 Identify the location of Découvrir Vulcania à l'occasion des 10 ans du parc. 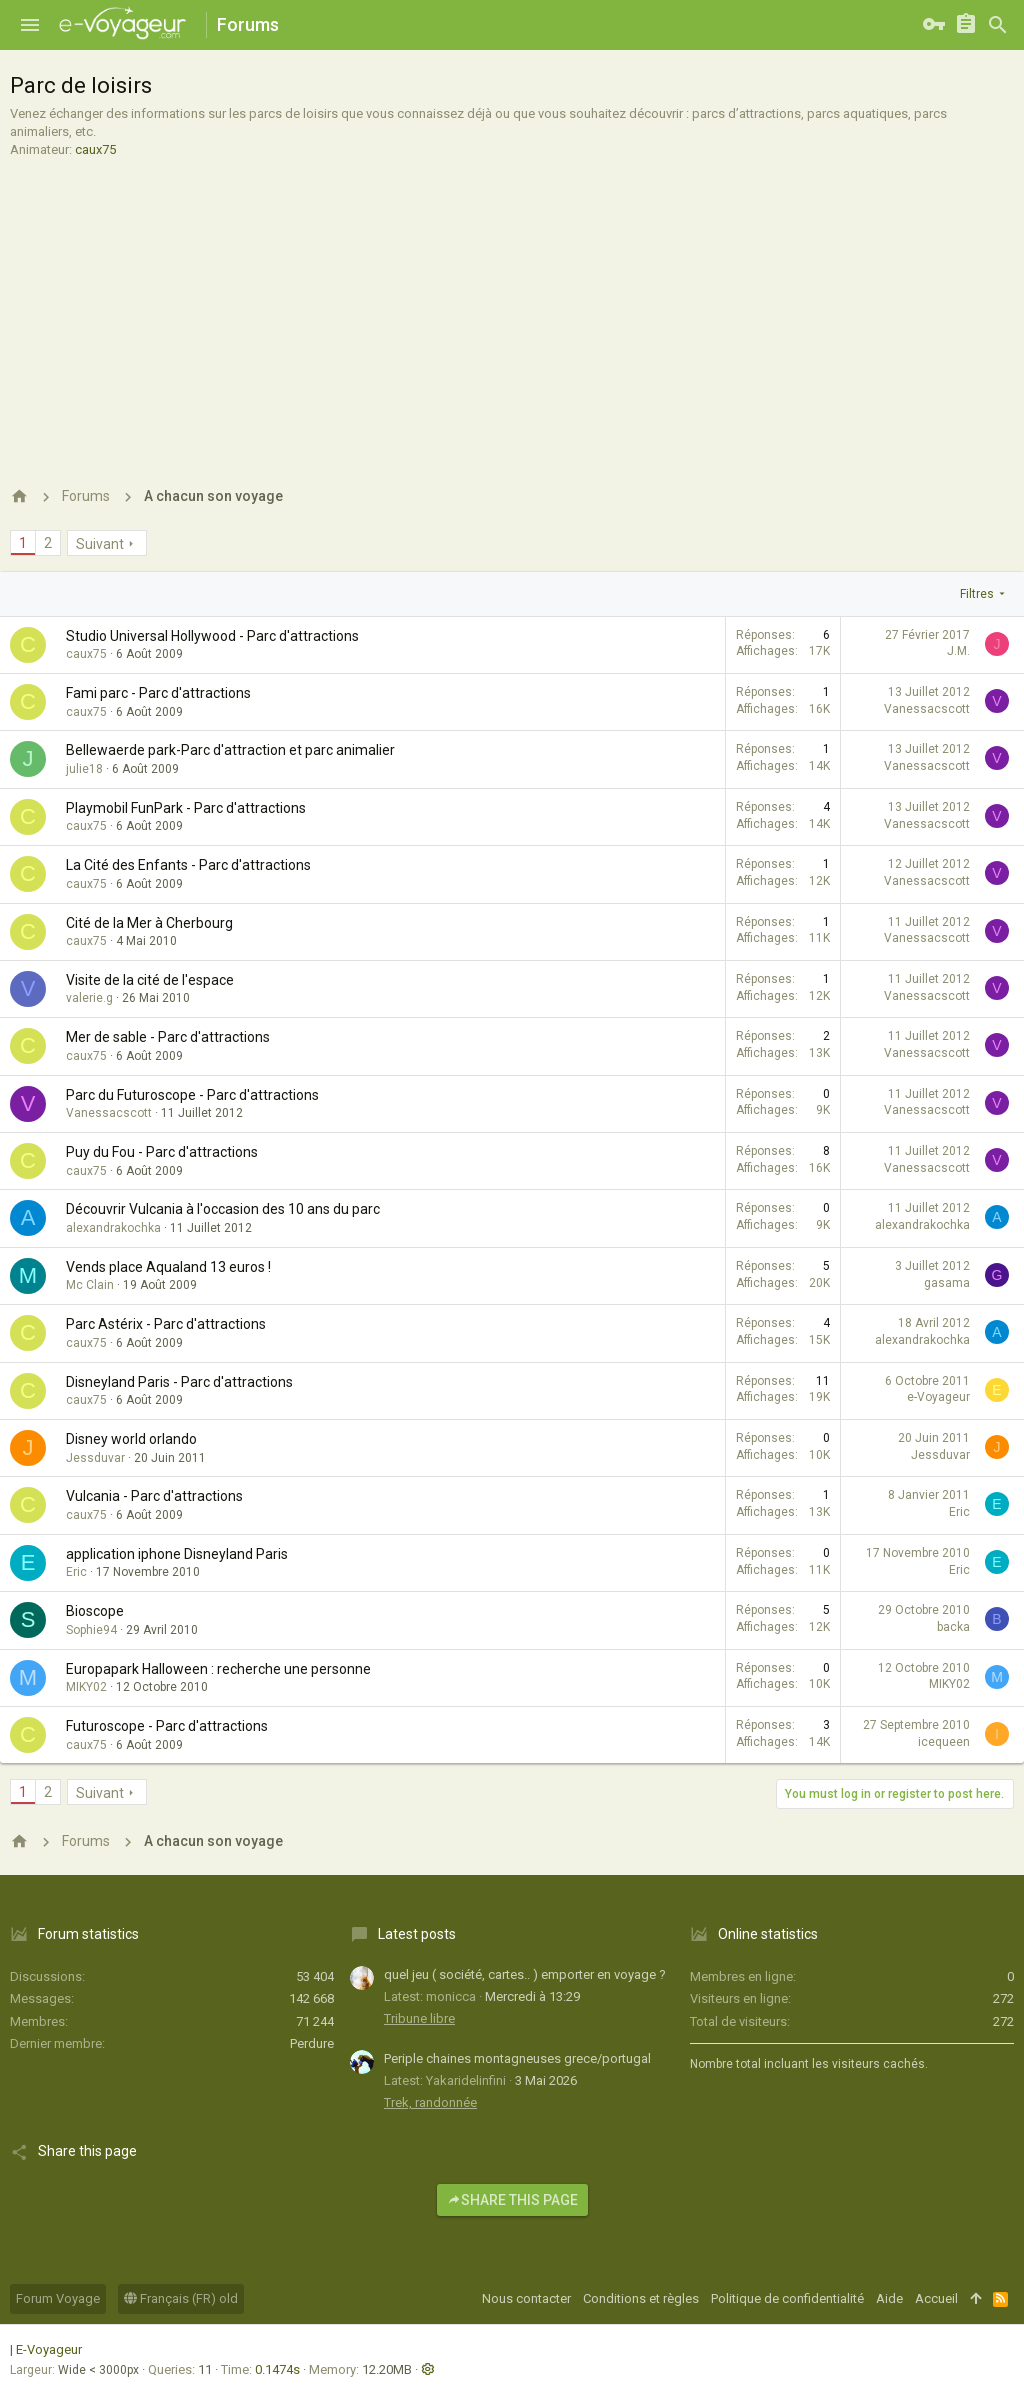
(223, 1209).